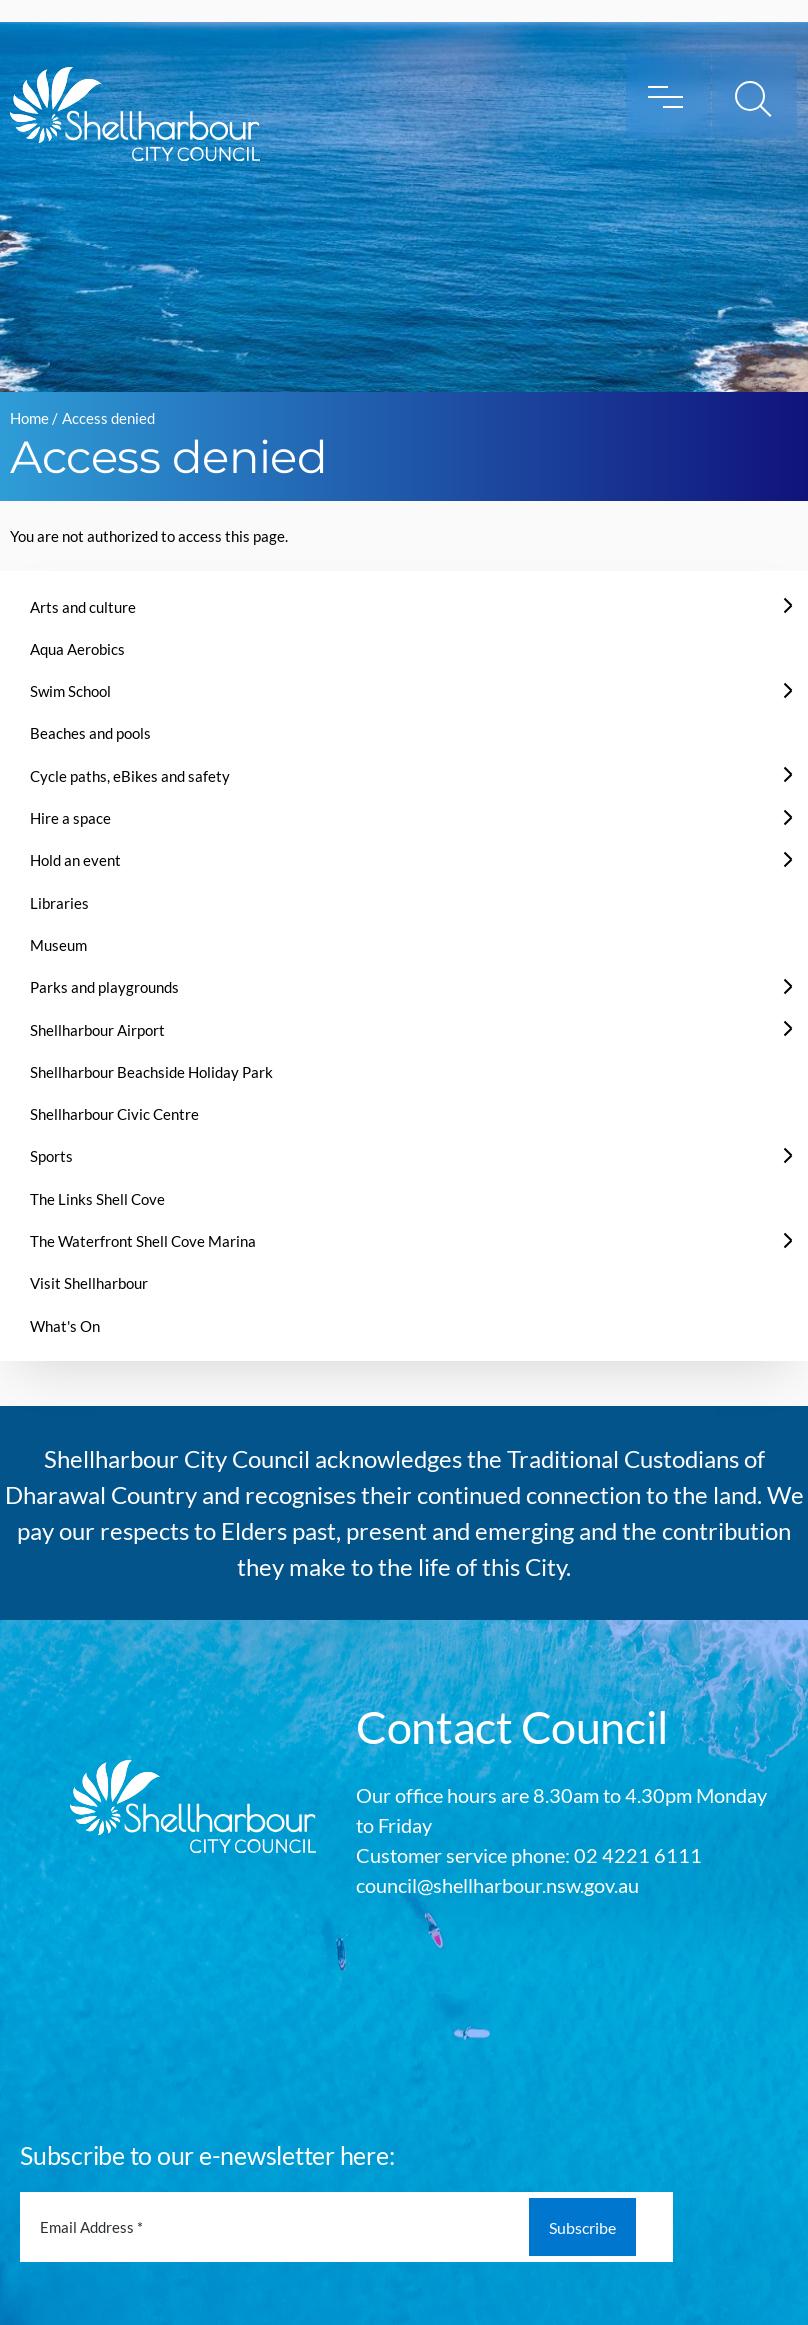 The height and width of the screenshot is (2325, 808). What do you see at coordinates (70, 818) in the screenshot?
I see `Hire a space` at bounding box center [70, 818].